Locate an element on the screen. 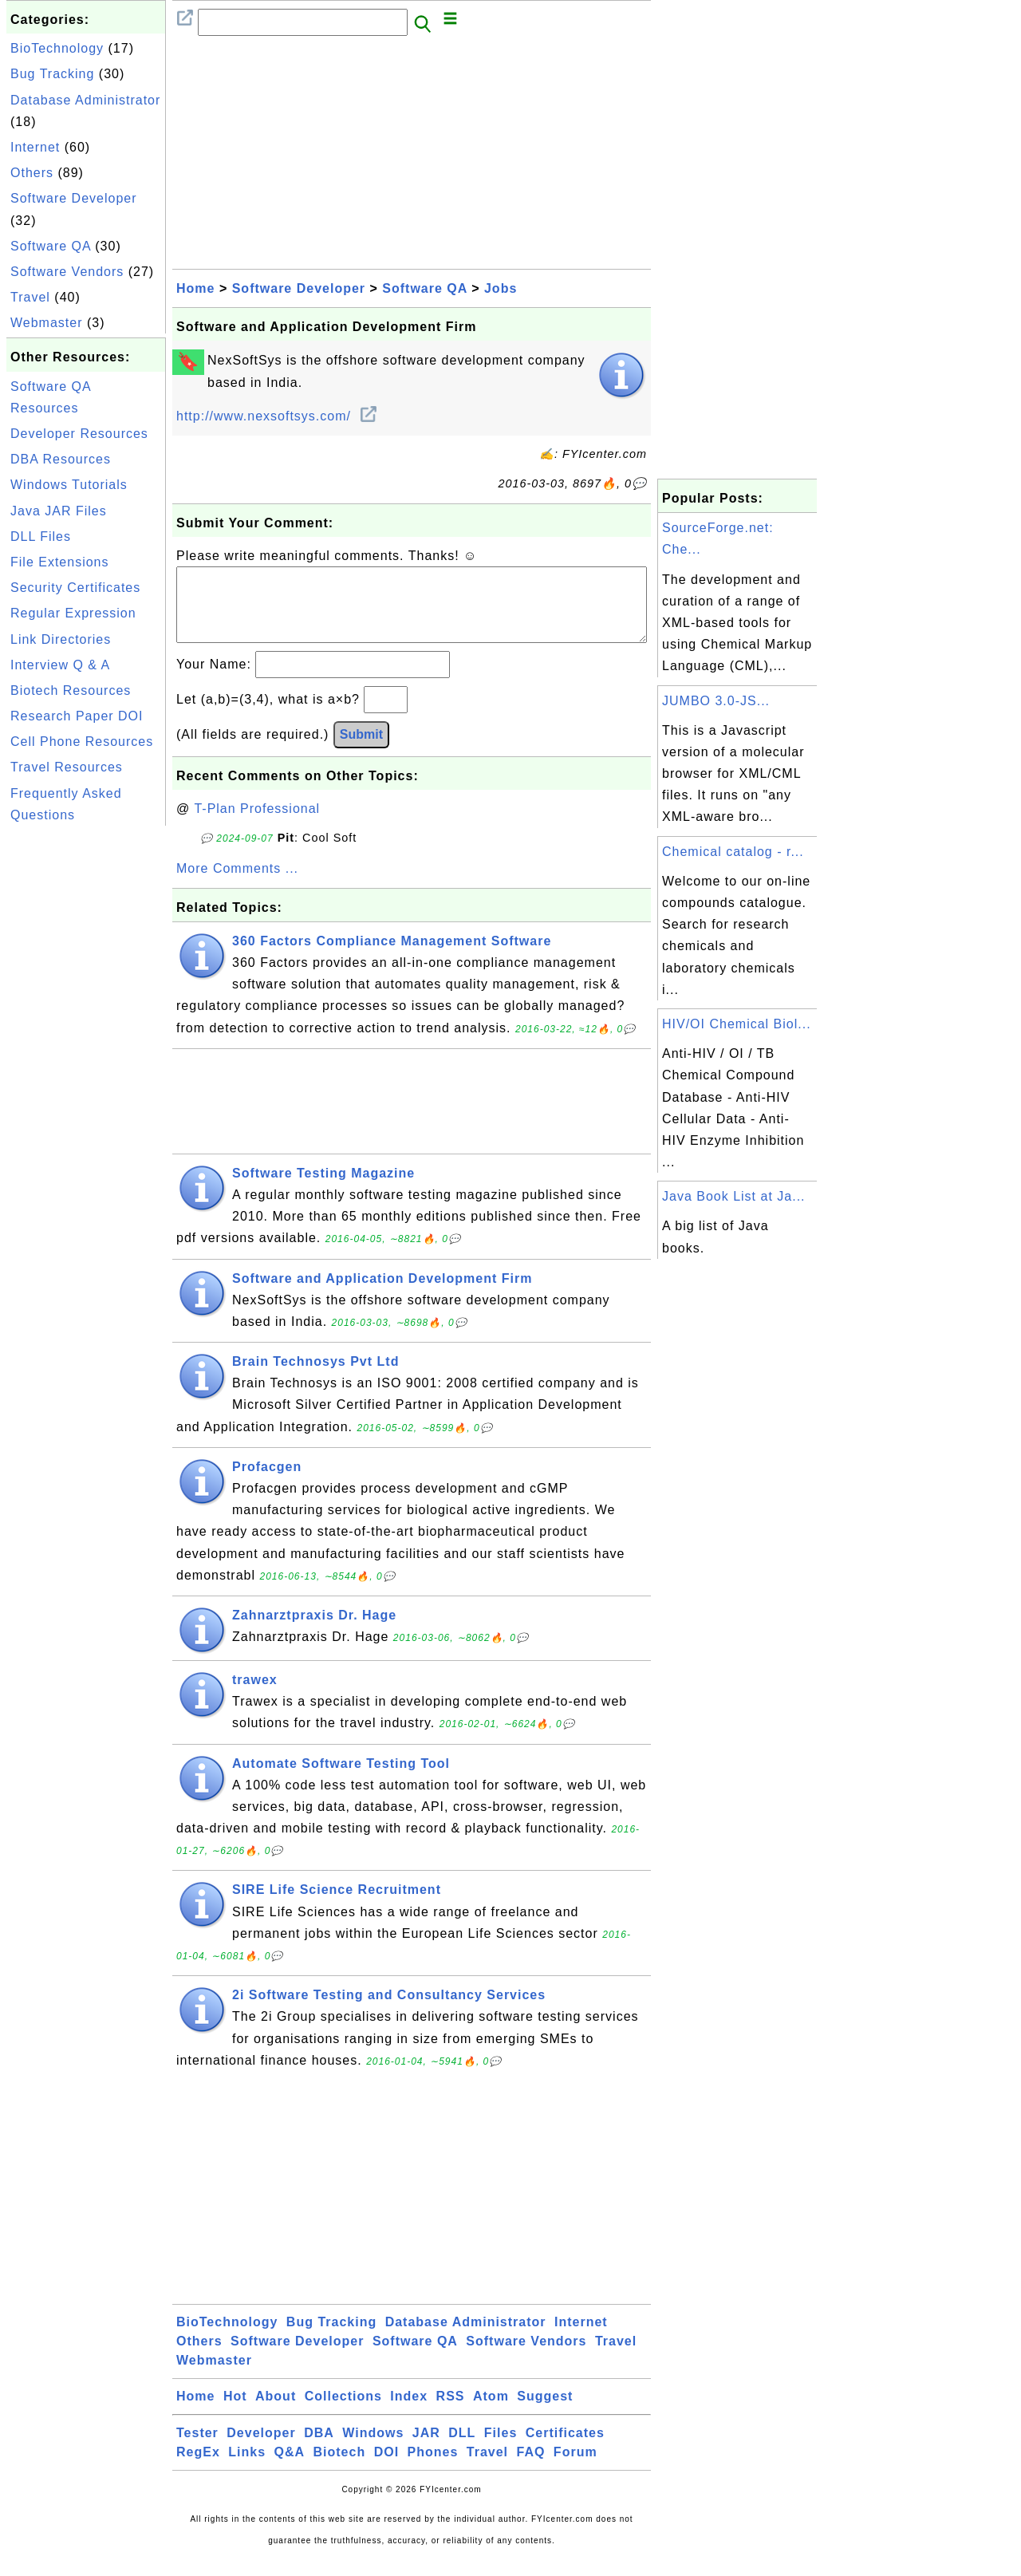 The height and width of the screenshot is (2576, 1021). Biotech Resources is located at coordinates (70, 690).